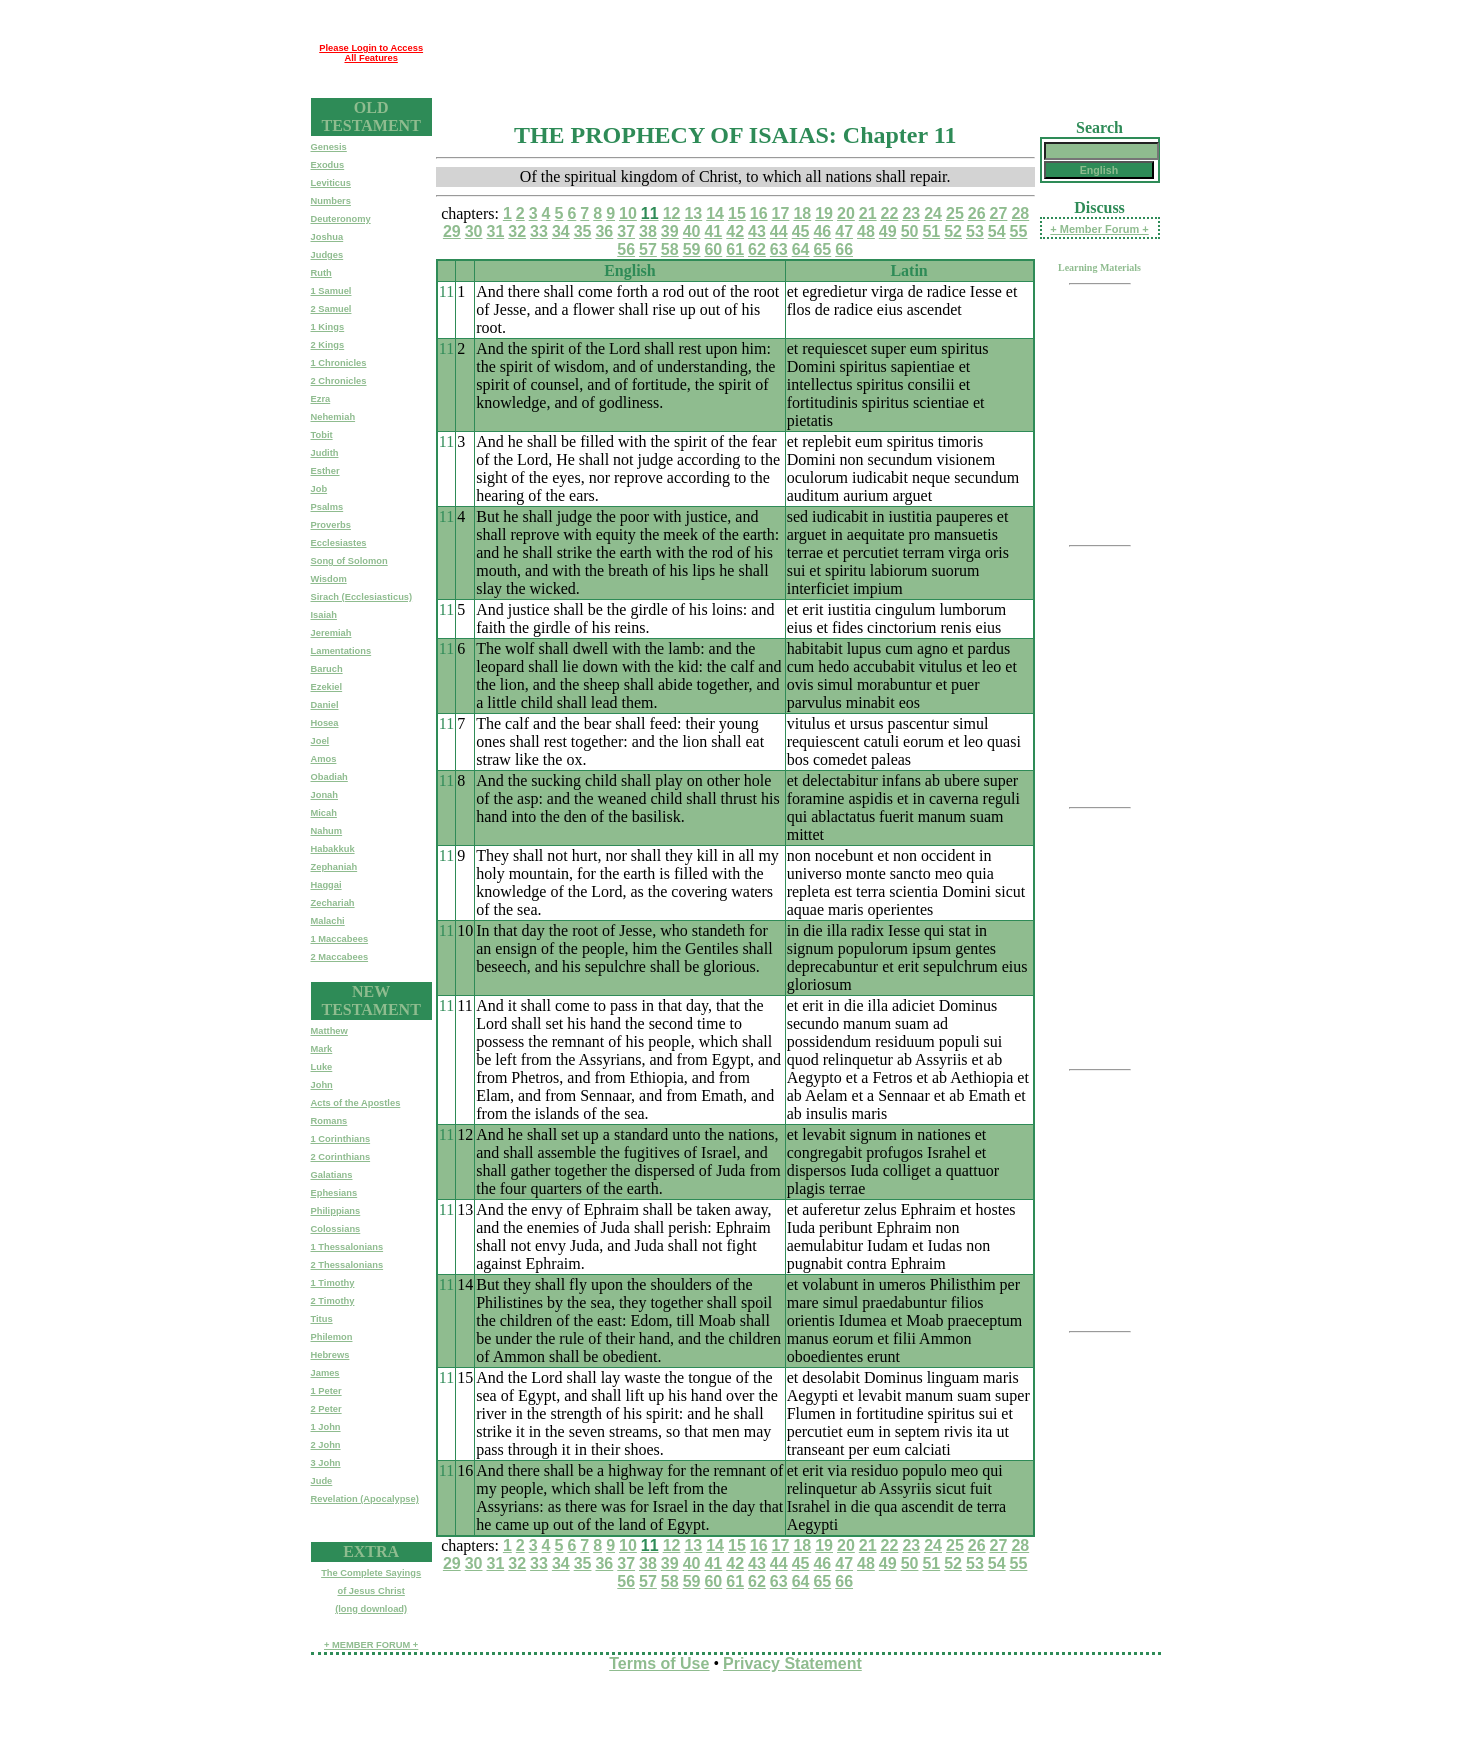 This screenshot has width=1471, height=1746. Describe the element at coordinates (1020, 213) in the screenshot. I see `28` at that location.